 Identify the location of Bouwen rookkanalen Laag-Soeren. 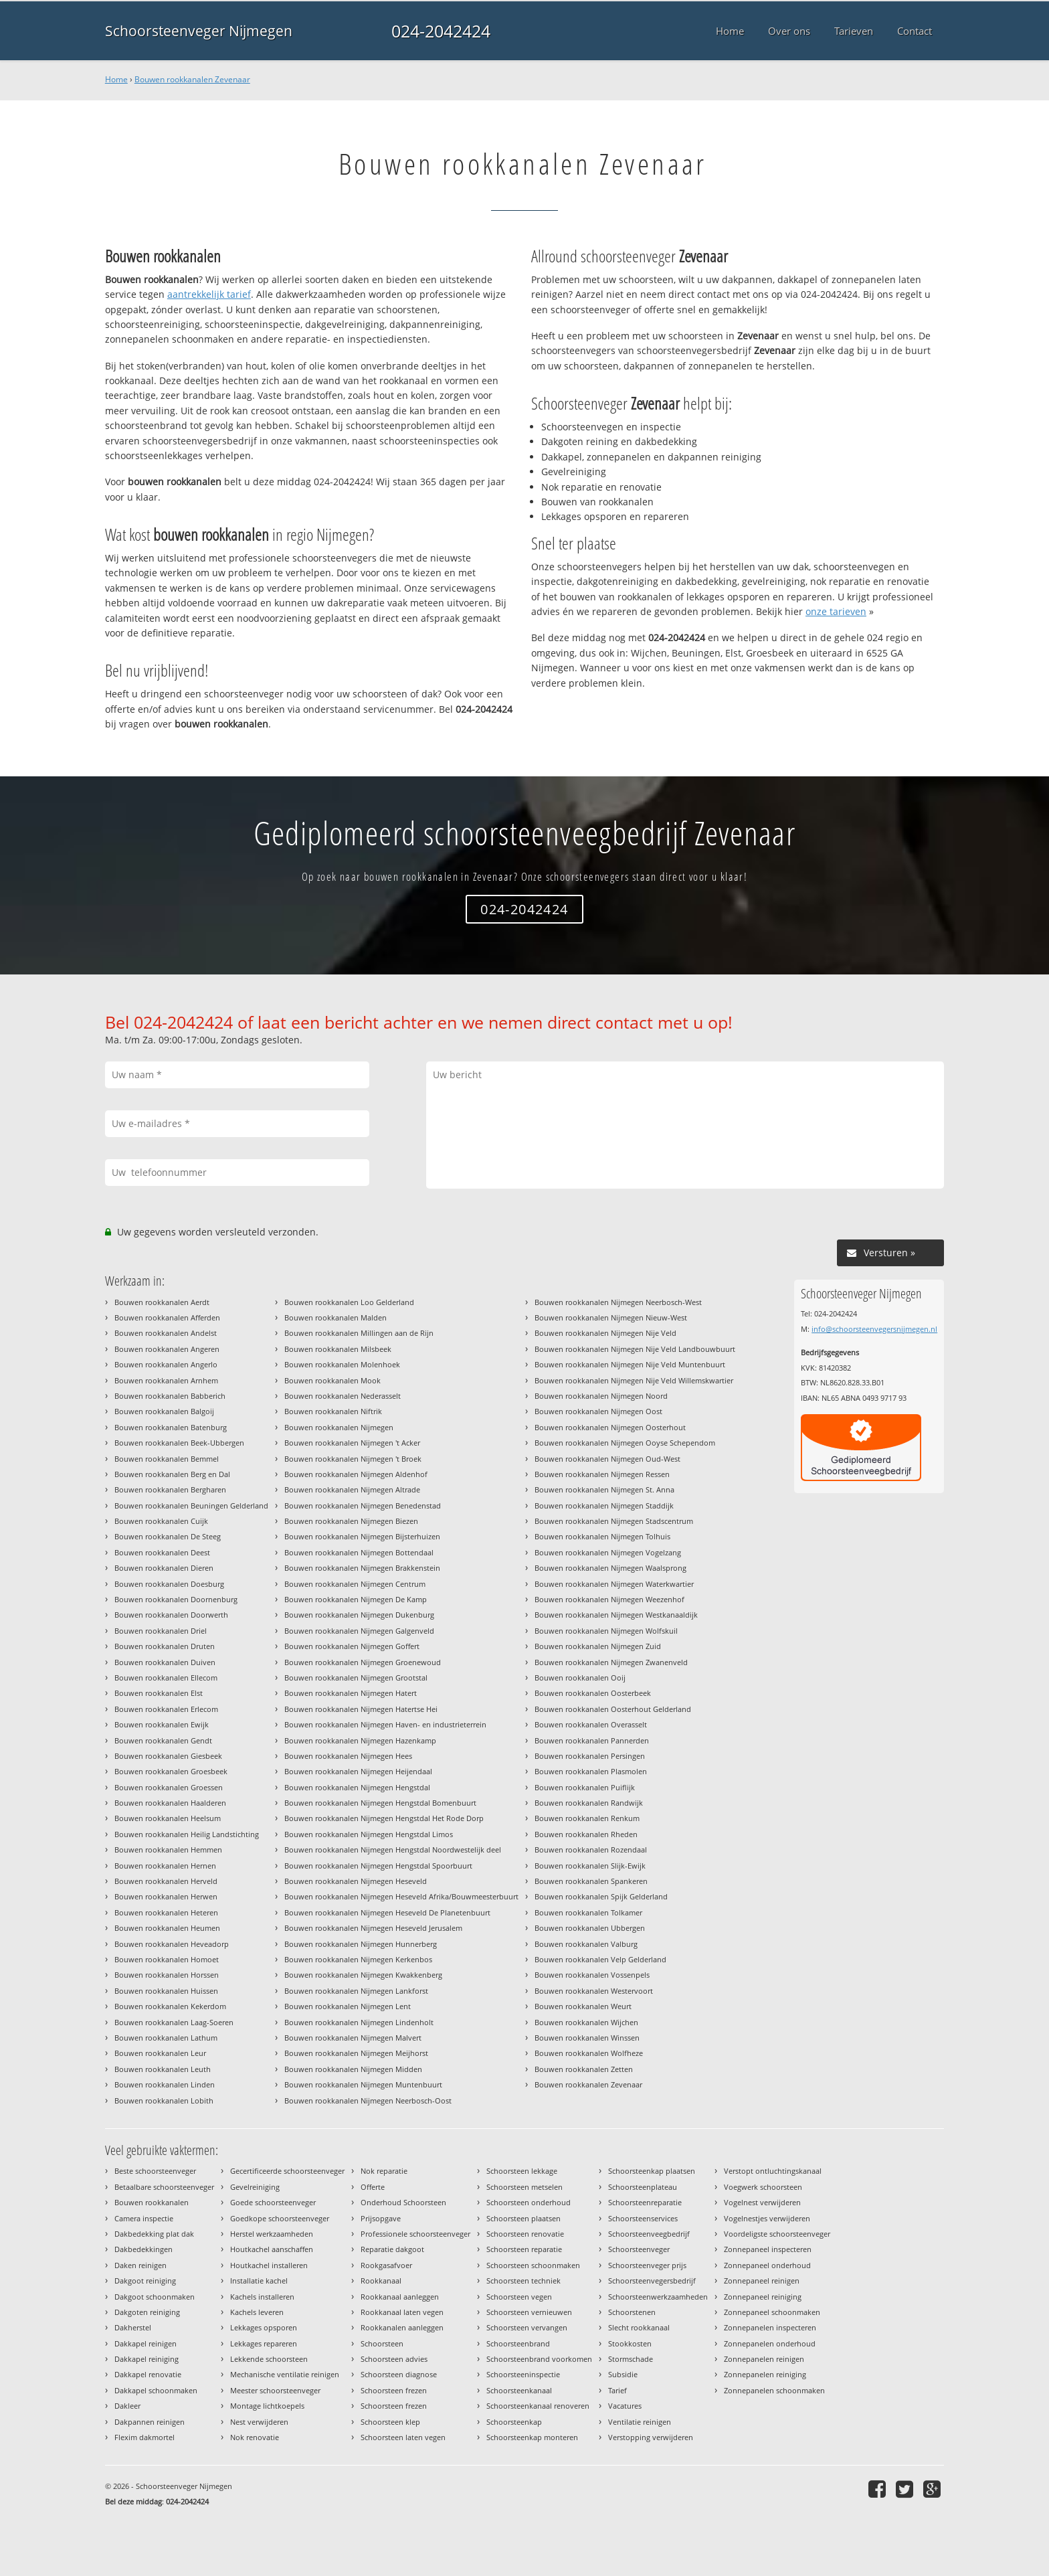
(173, 2022).